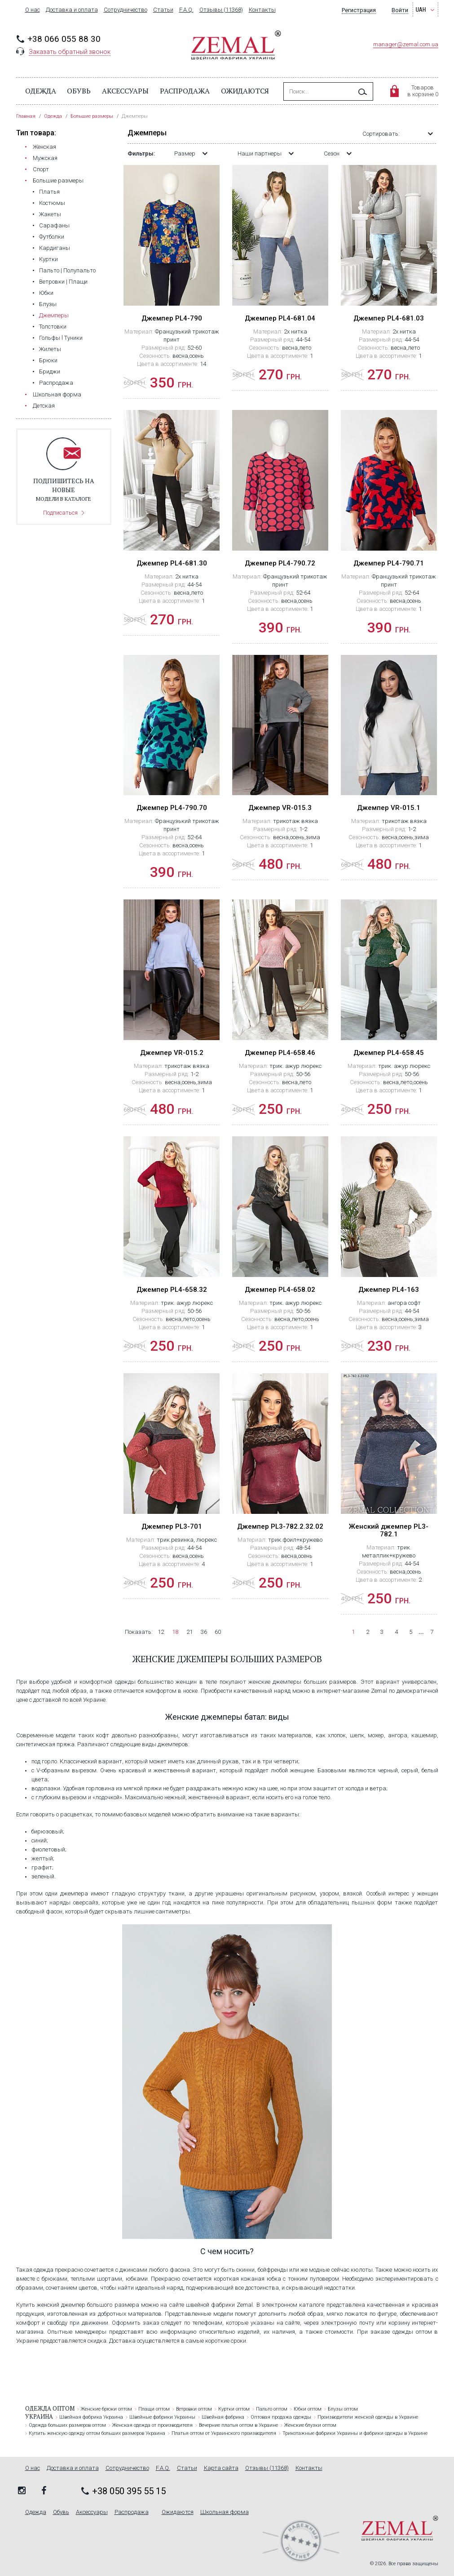 This screenshot has height=2576, width=454. I want to click on Оптовая продажа одежды, so click(281, 2417).